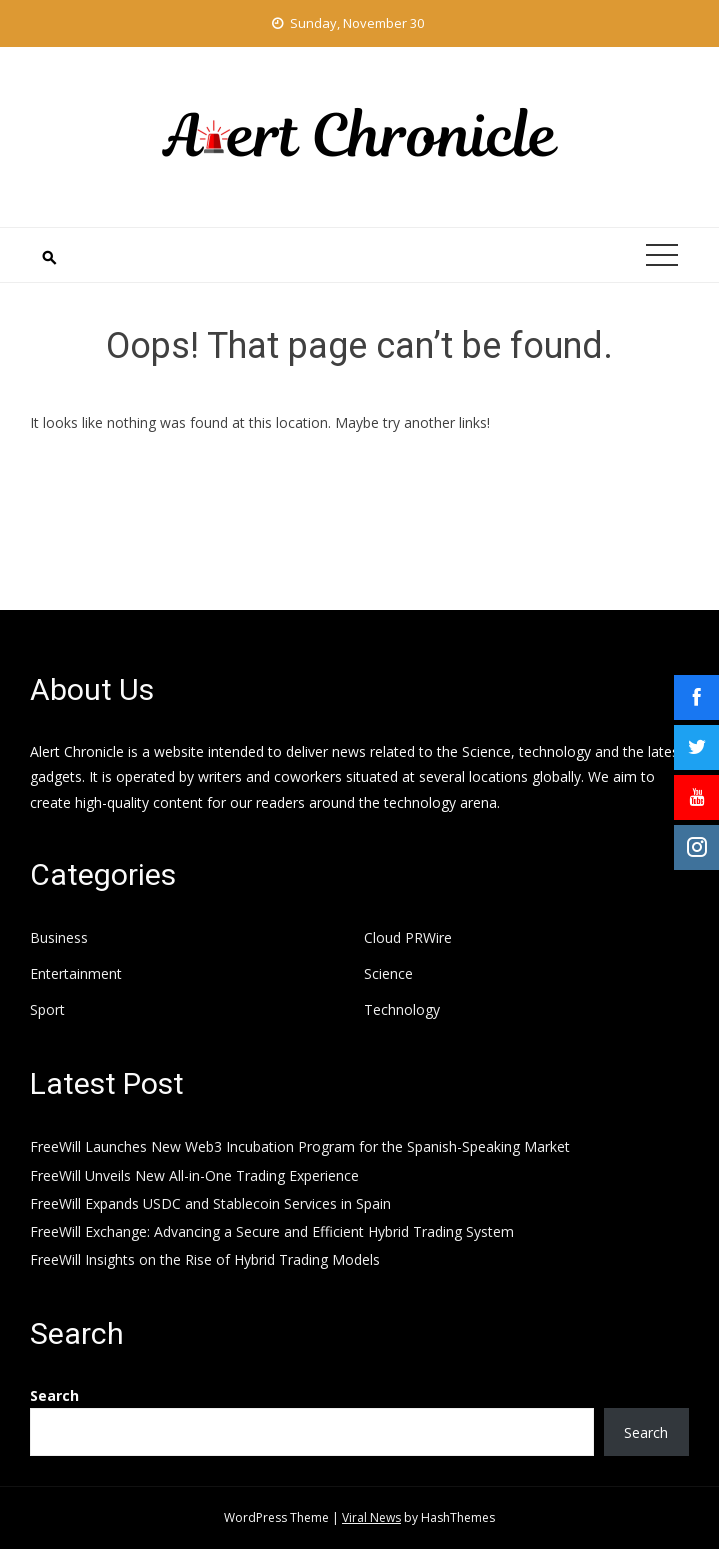  I want to click on Technology, so click(402, 1010).